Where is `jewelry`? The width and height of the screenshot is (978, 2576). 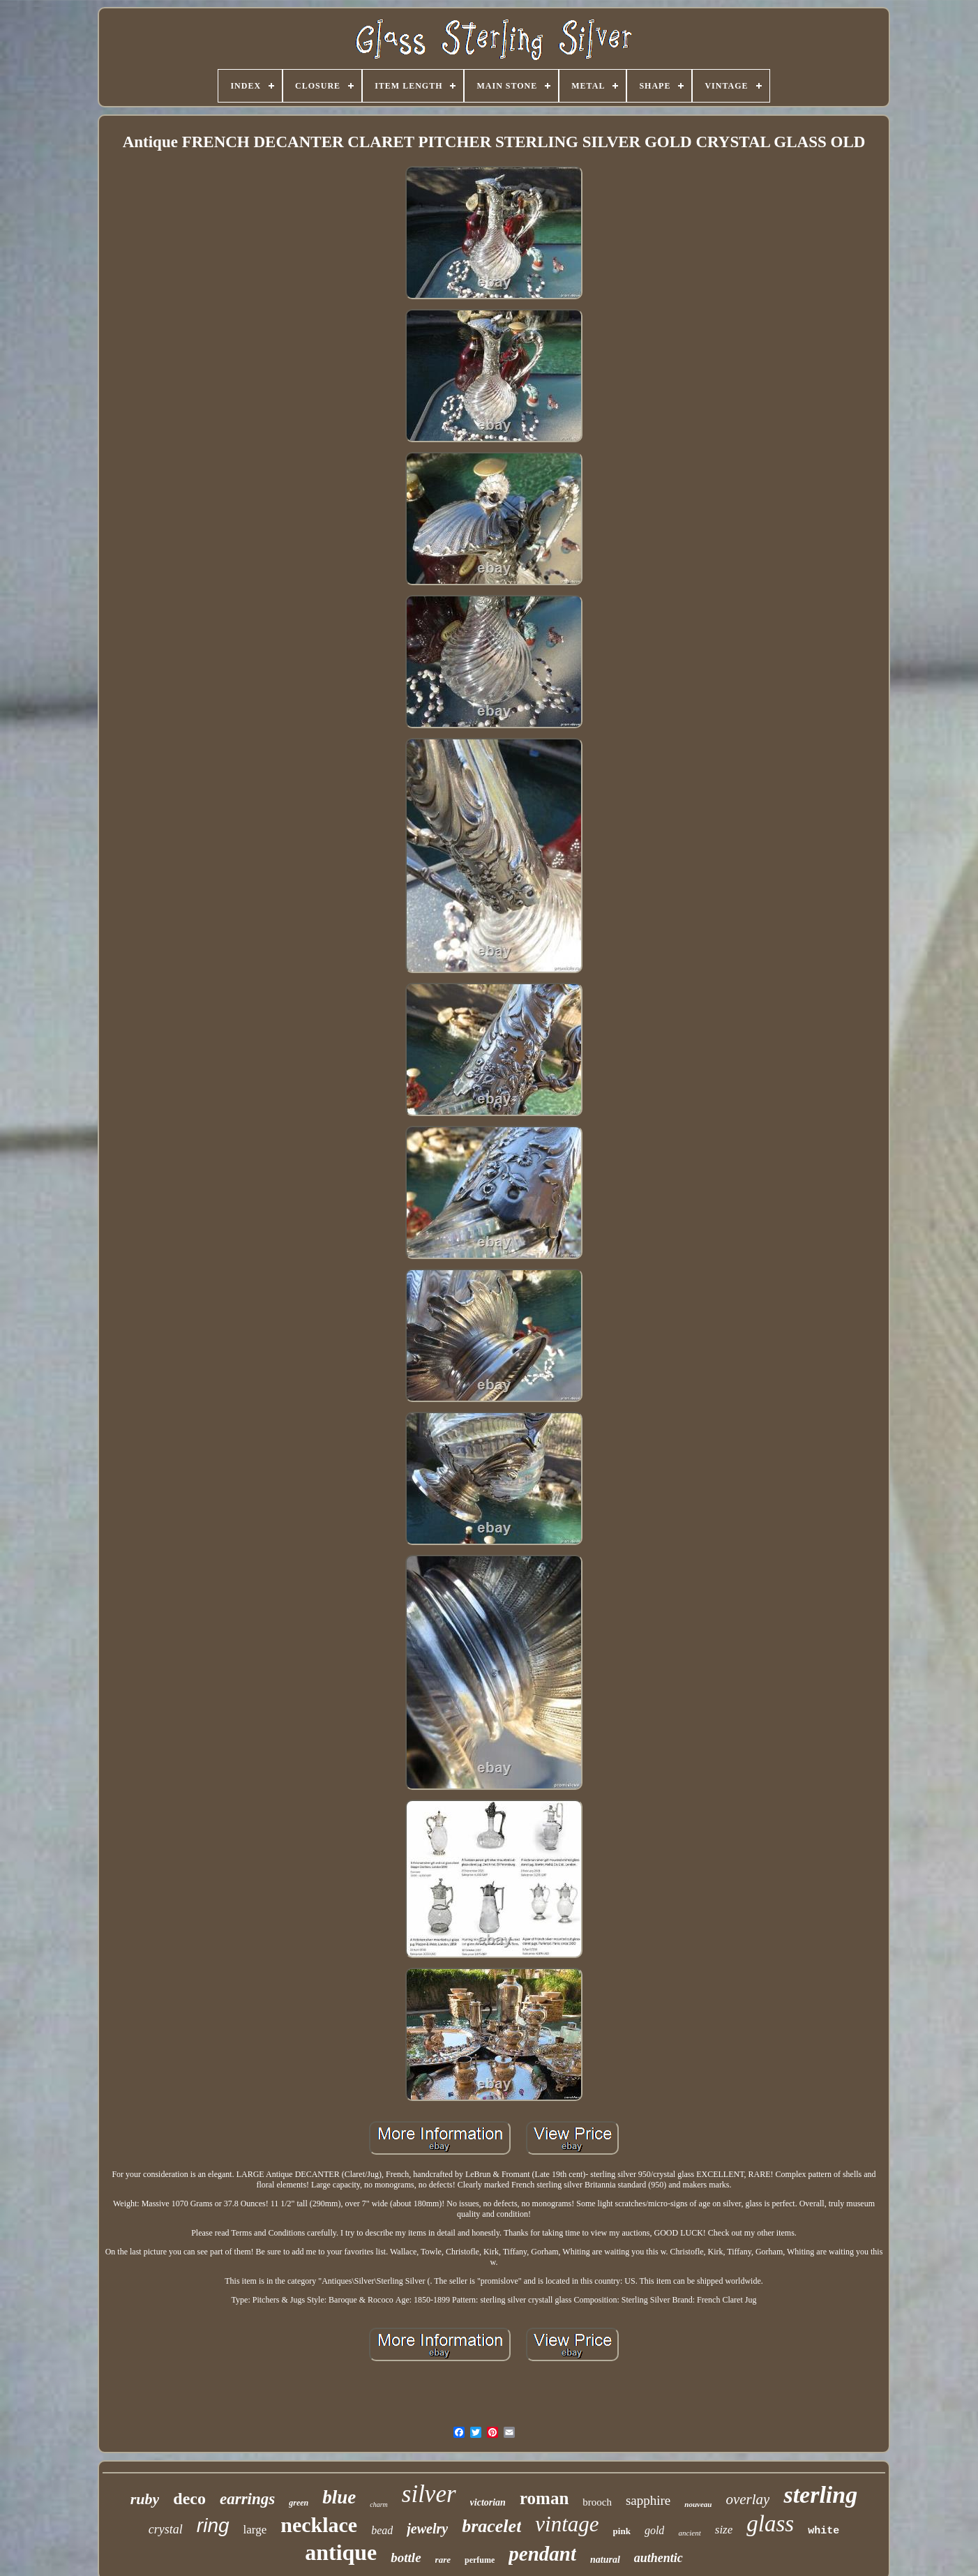
jewelry is located at coordinates (427, 2528).